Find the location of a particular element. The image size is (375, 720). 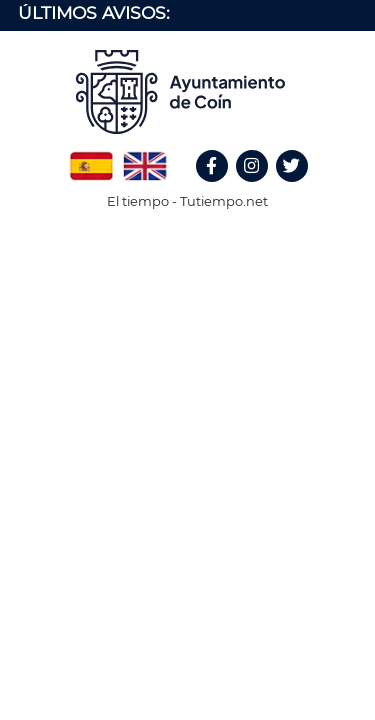

Instagram is located at coordinates (262, 187).